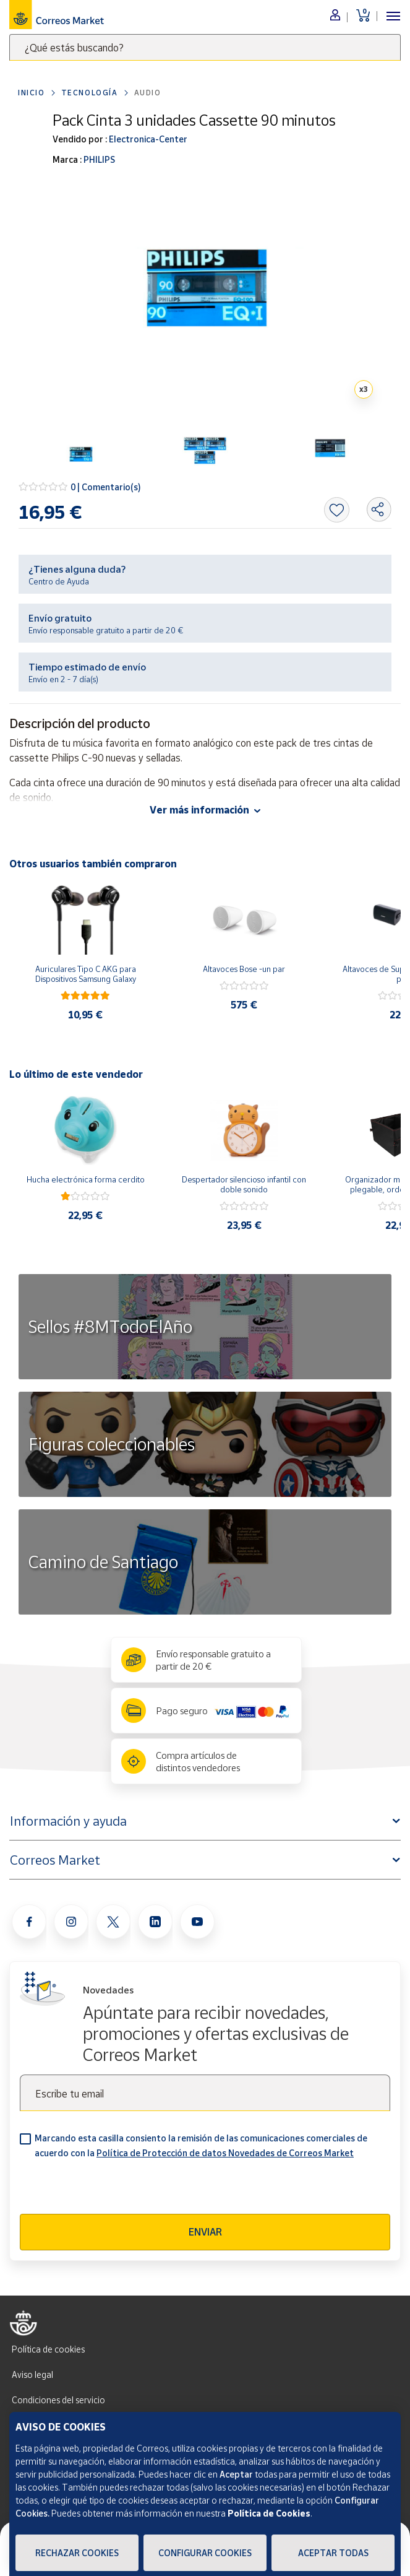 The height and width of the screenshot is (2576, 410). What do you see at coordinates (269, 2513) in the screenshot?
I see `Política de Cookies` at bounding box center [269, 2513].